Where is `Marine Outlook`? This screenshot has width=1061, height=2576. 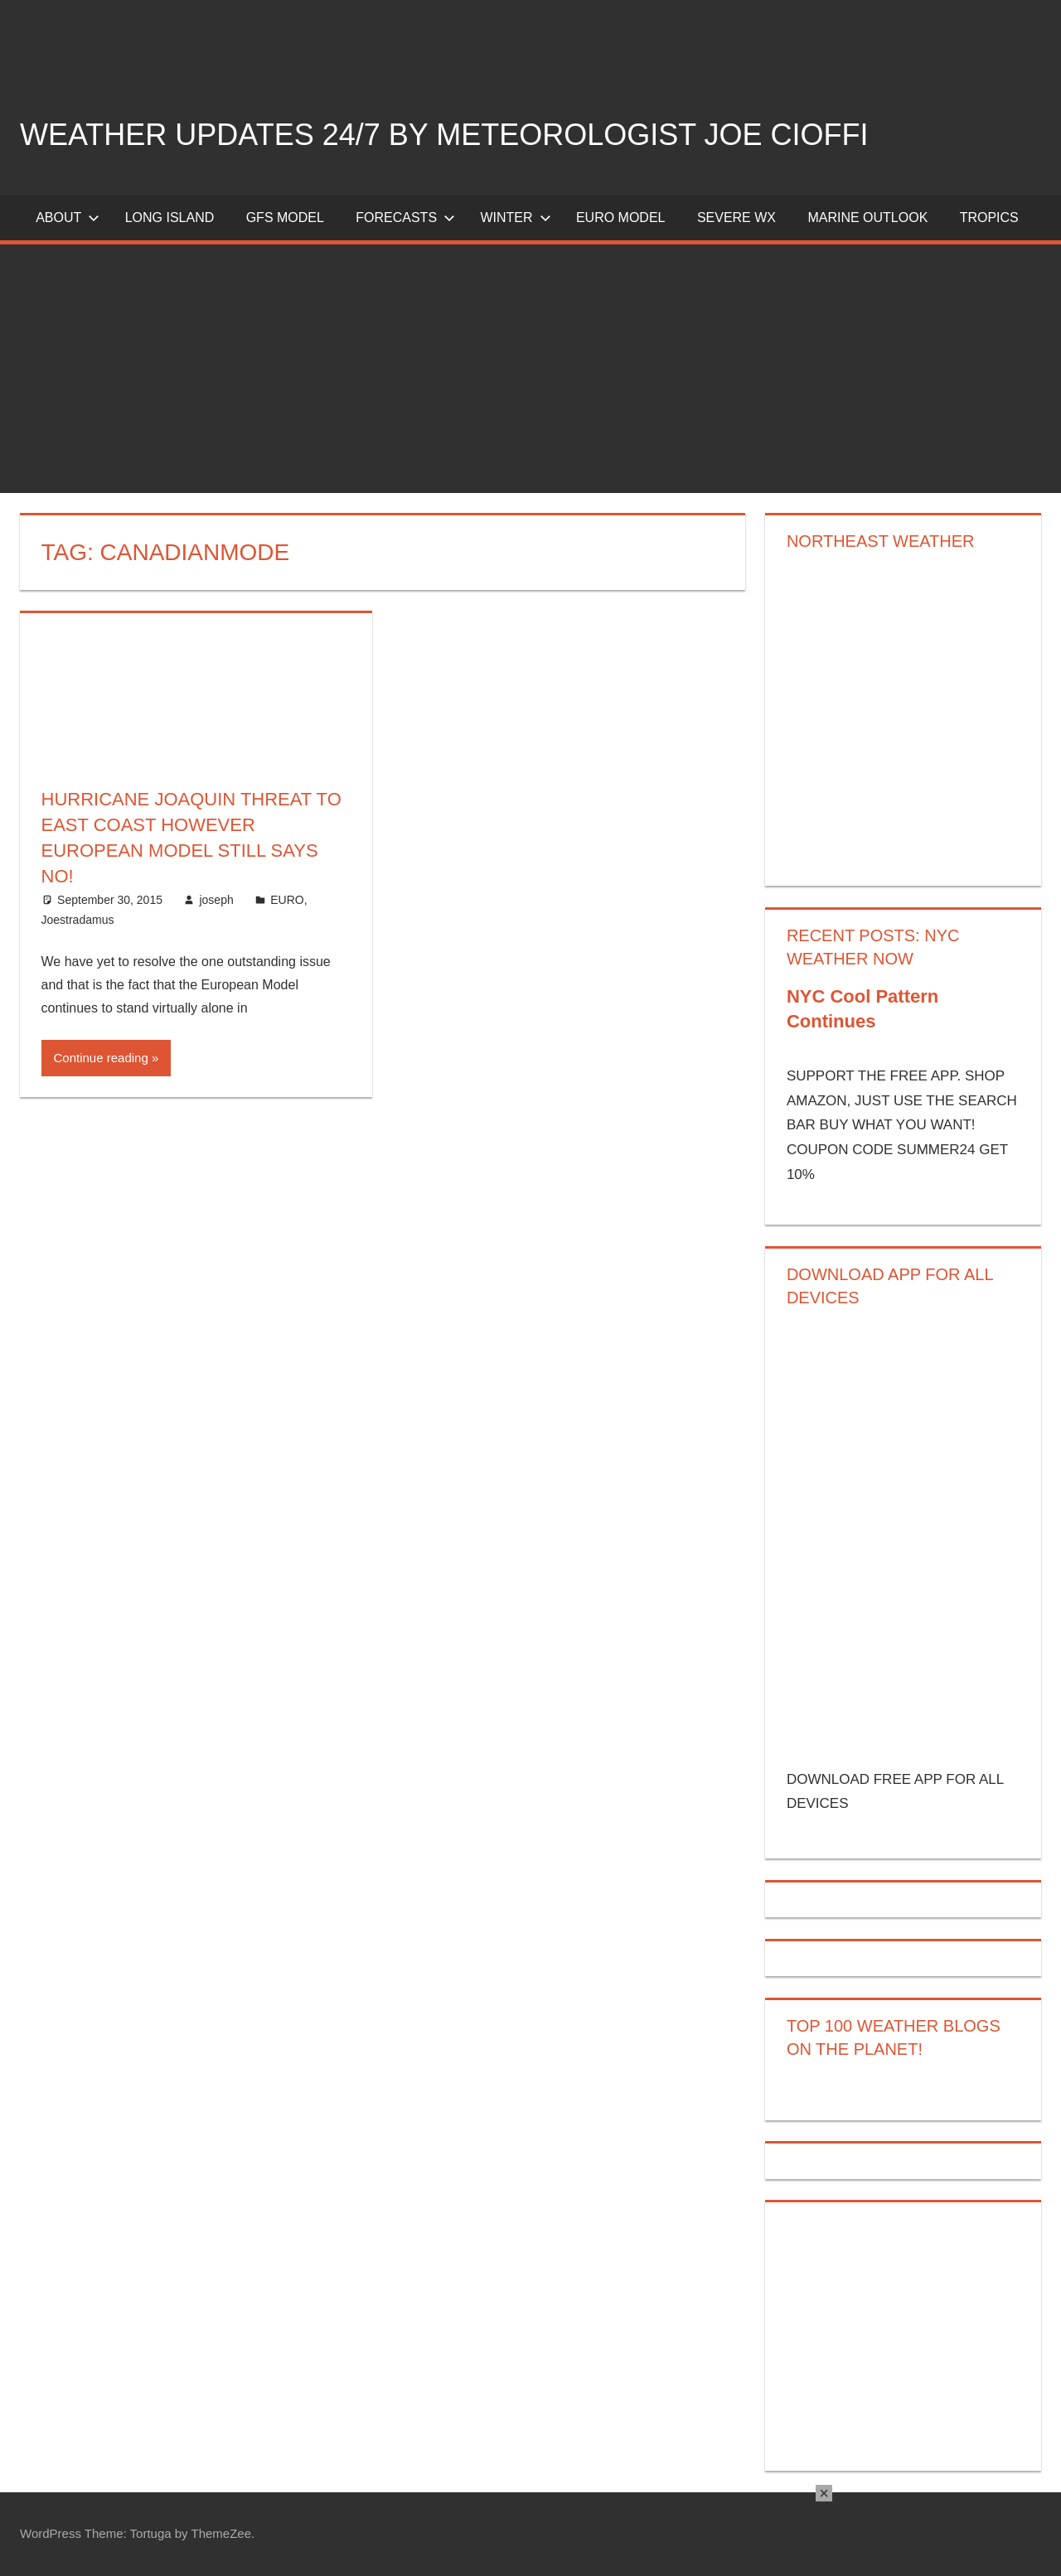
Marine Outlook is located at coordinates (867, 217).